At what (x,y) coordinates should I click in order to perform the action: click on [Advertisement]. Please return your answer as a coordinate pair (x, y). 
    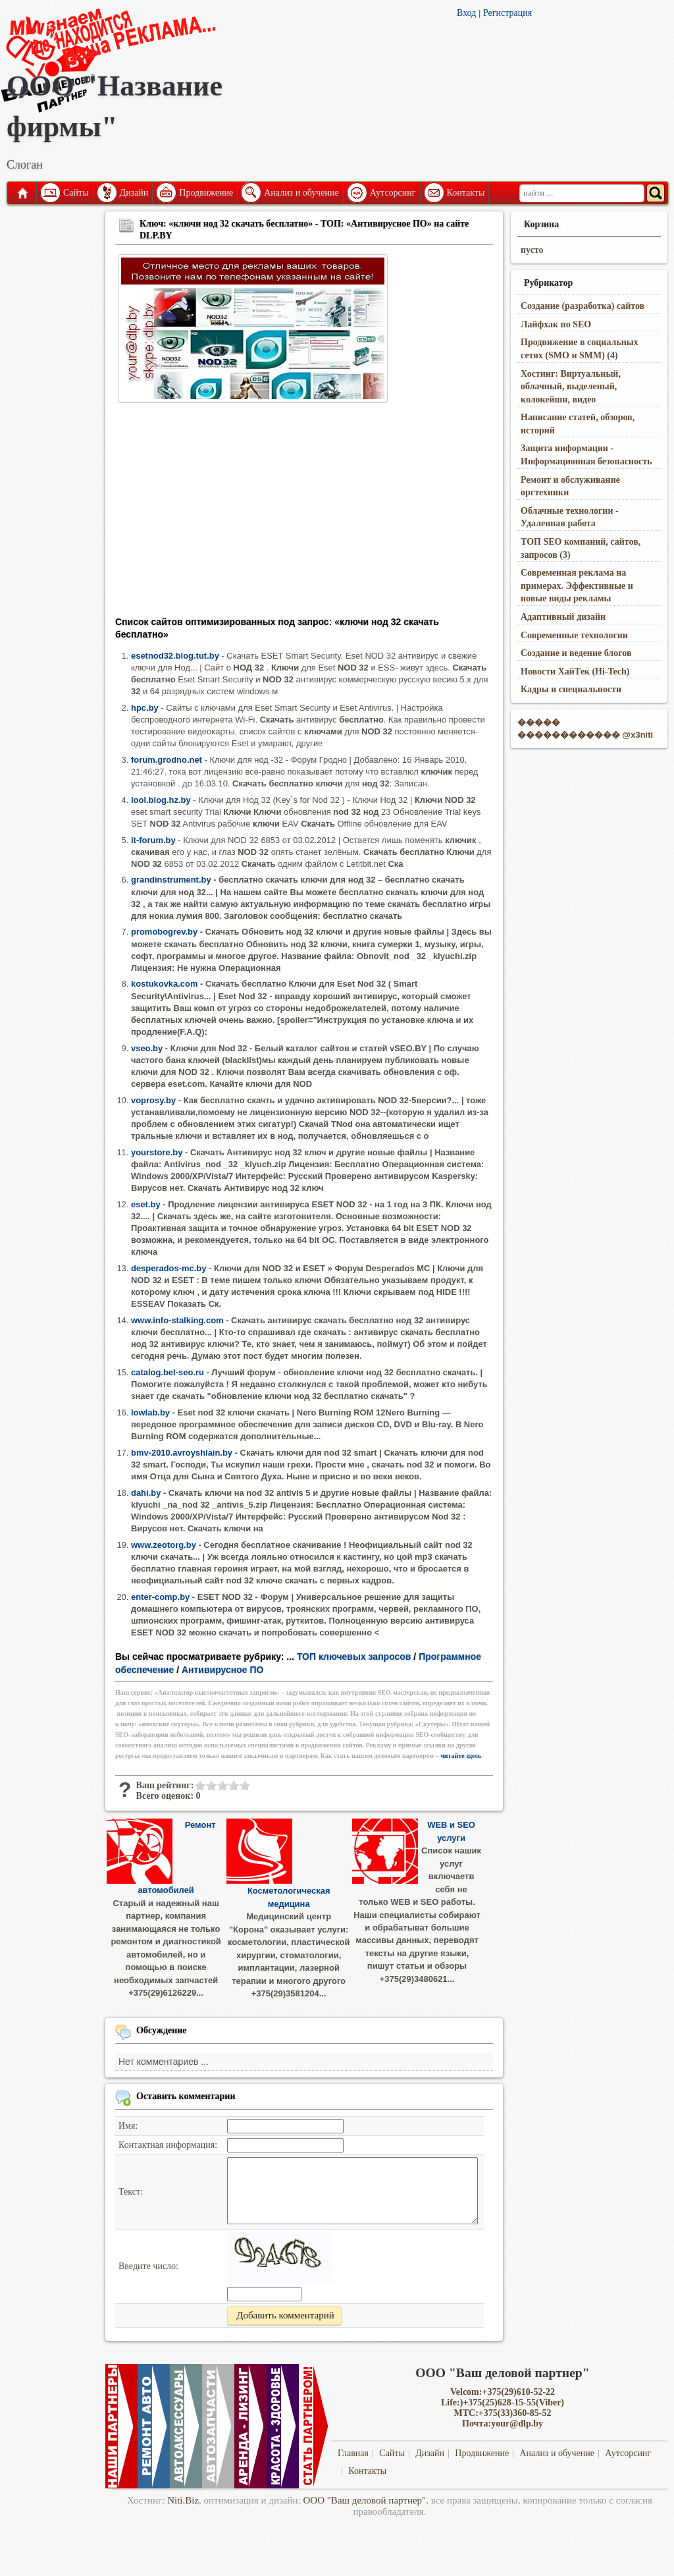
    Looking at the image, I should click on (304, 514).